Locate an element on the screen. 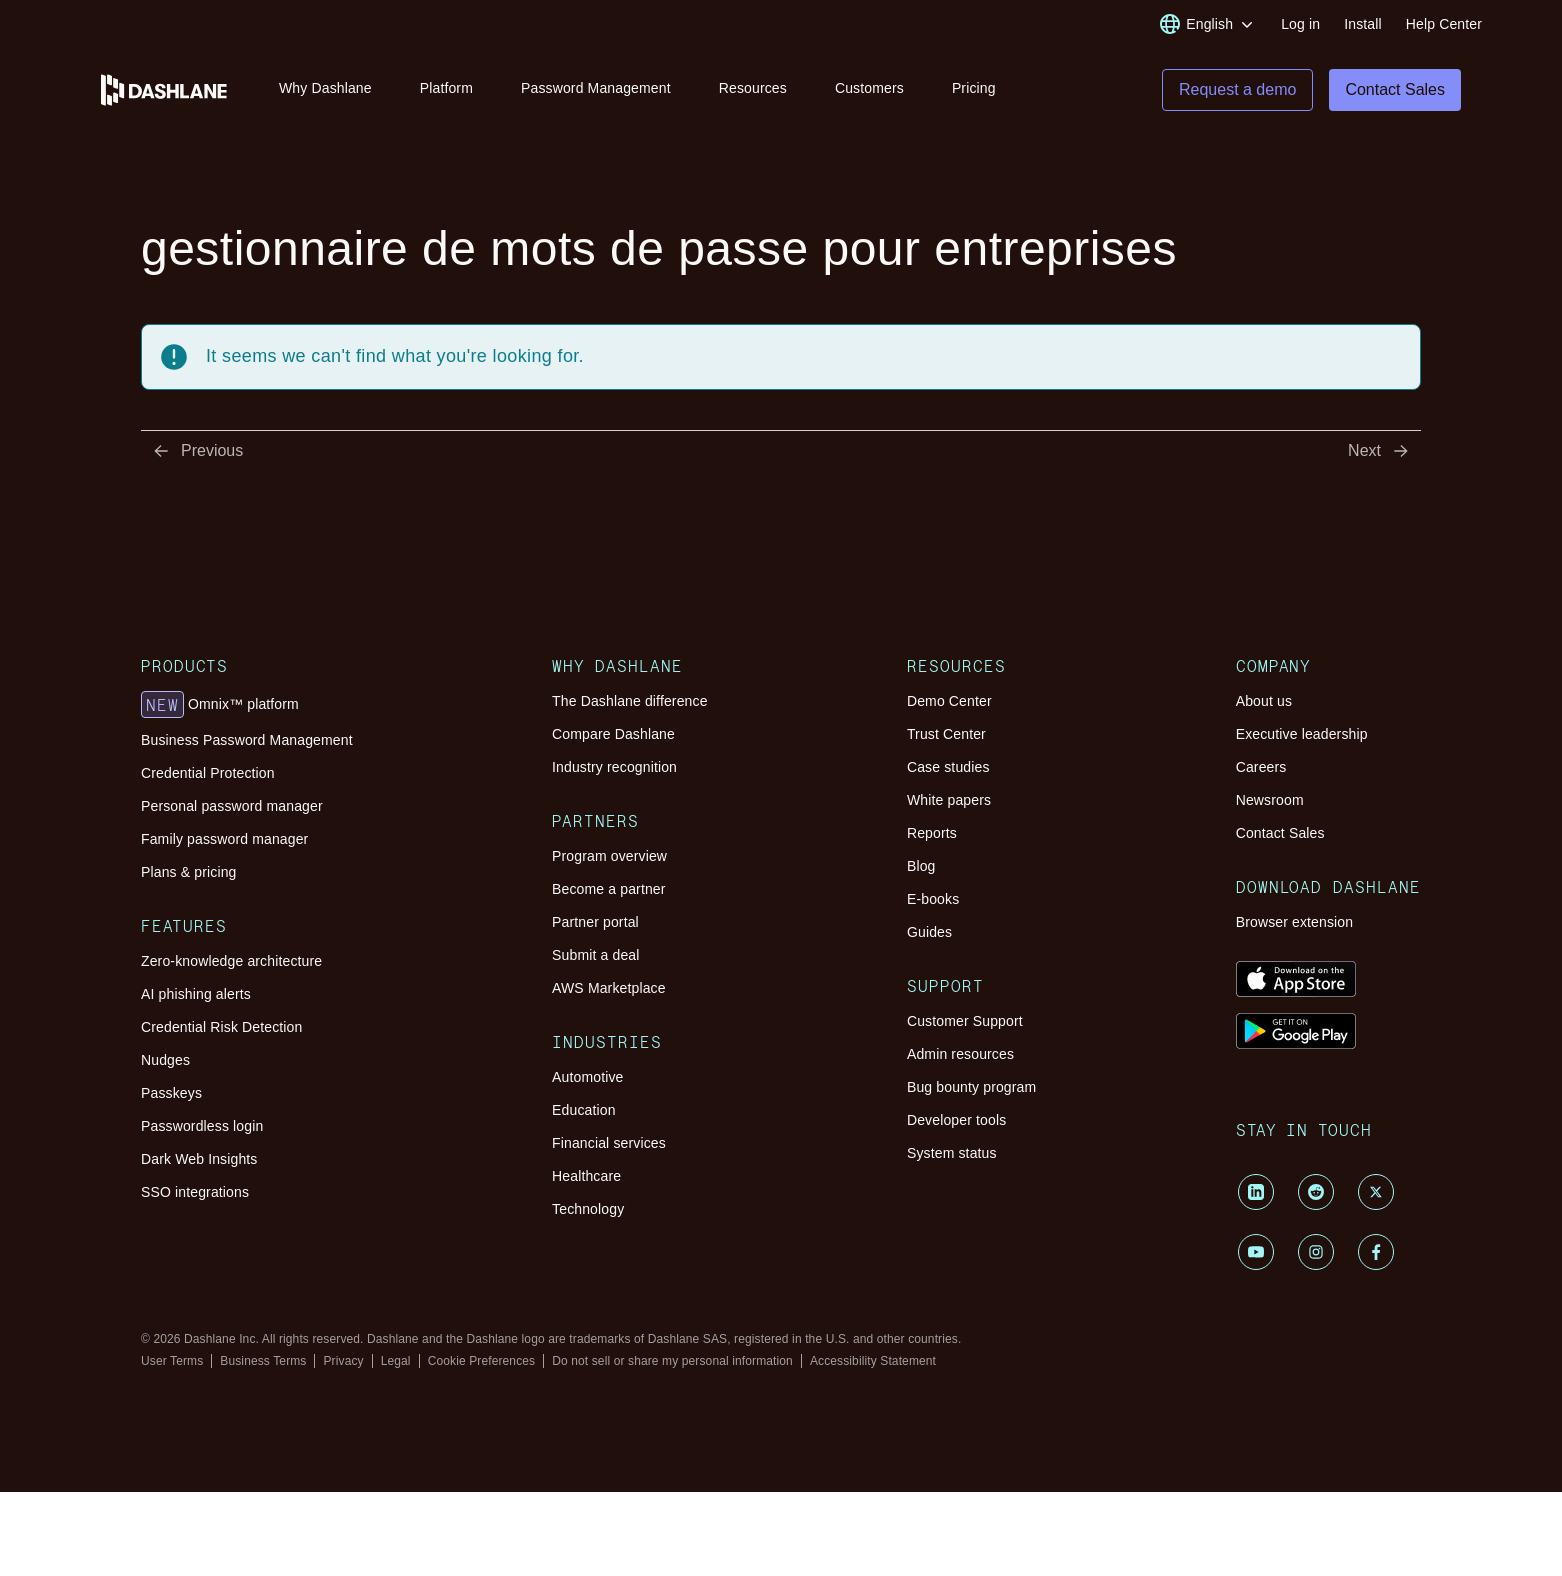  Credential Protection is located at coordinates (208, 774).